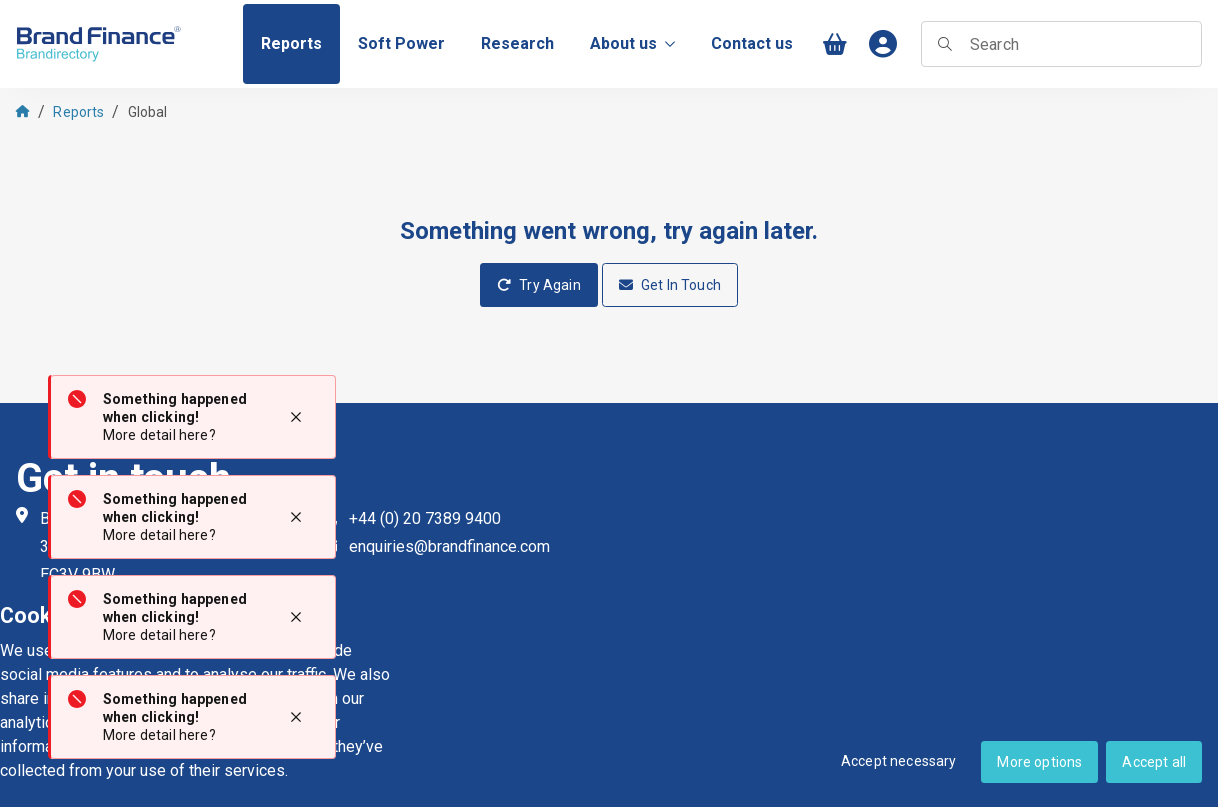  What do you see at coordinates (148, 112) in the screenshot?
I see `Global` at bounding box center [148, 112].